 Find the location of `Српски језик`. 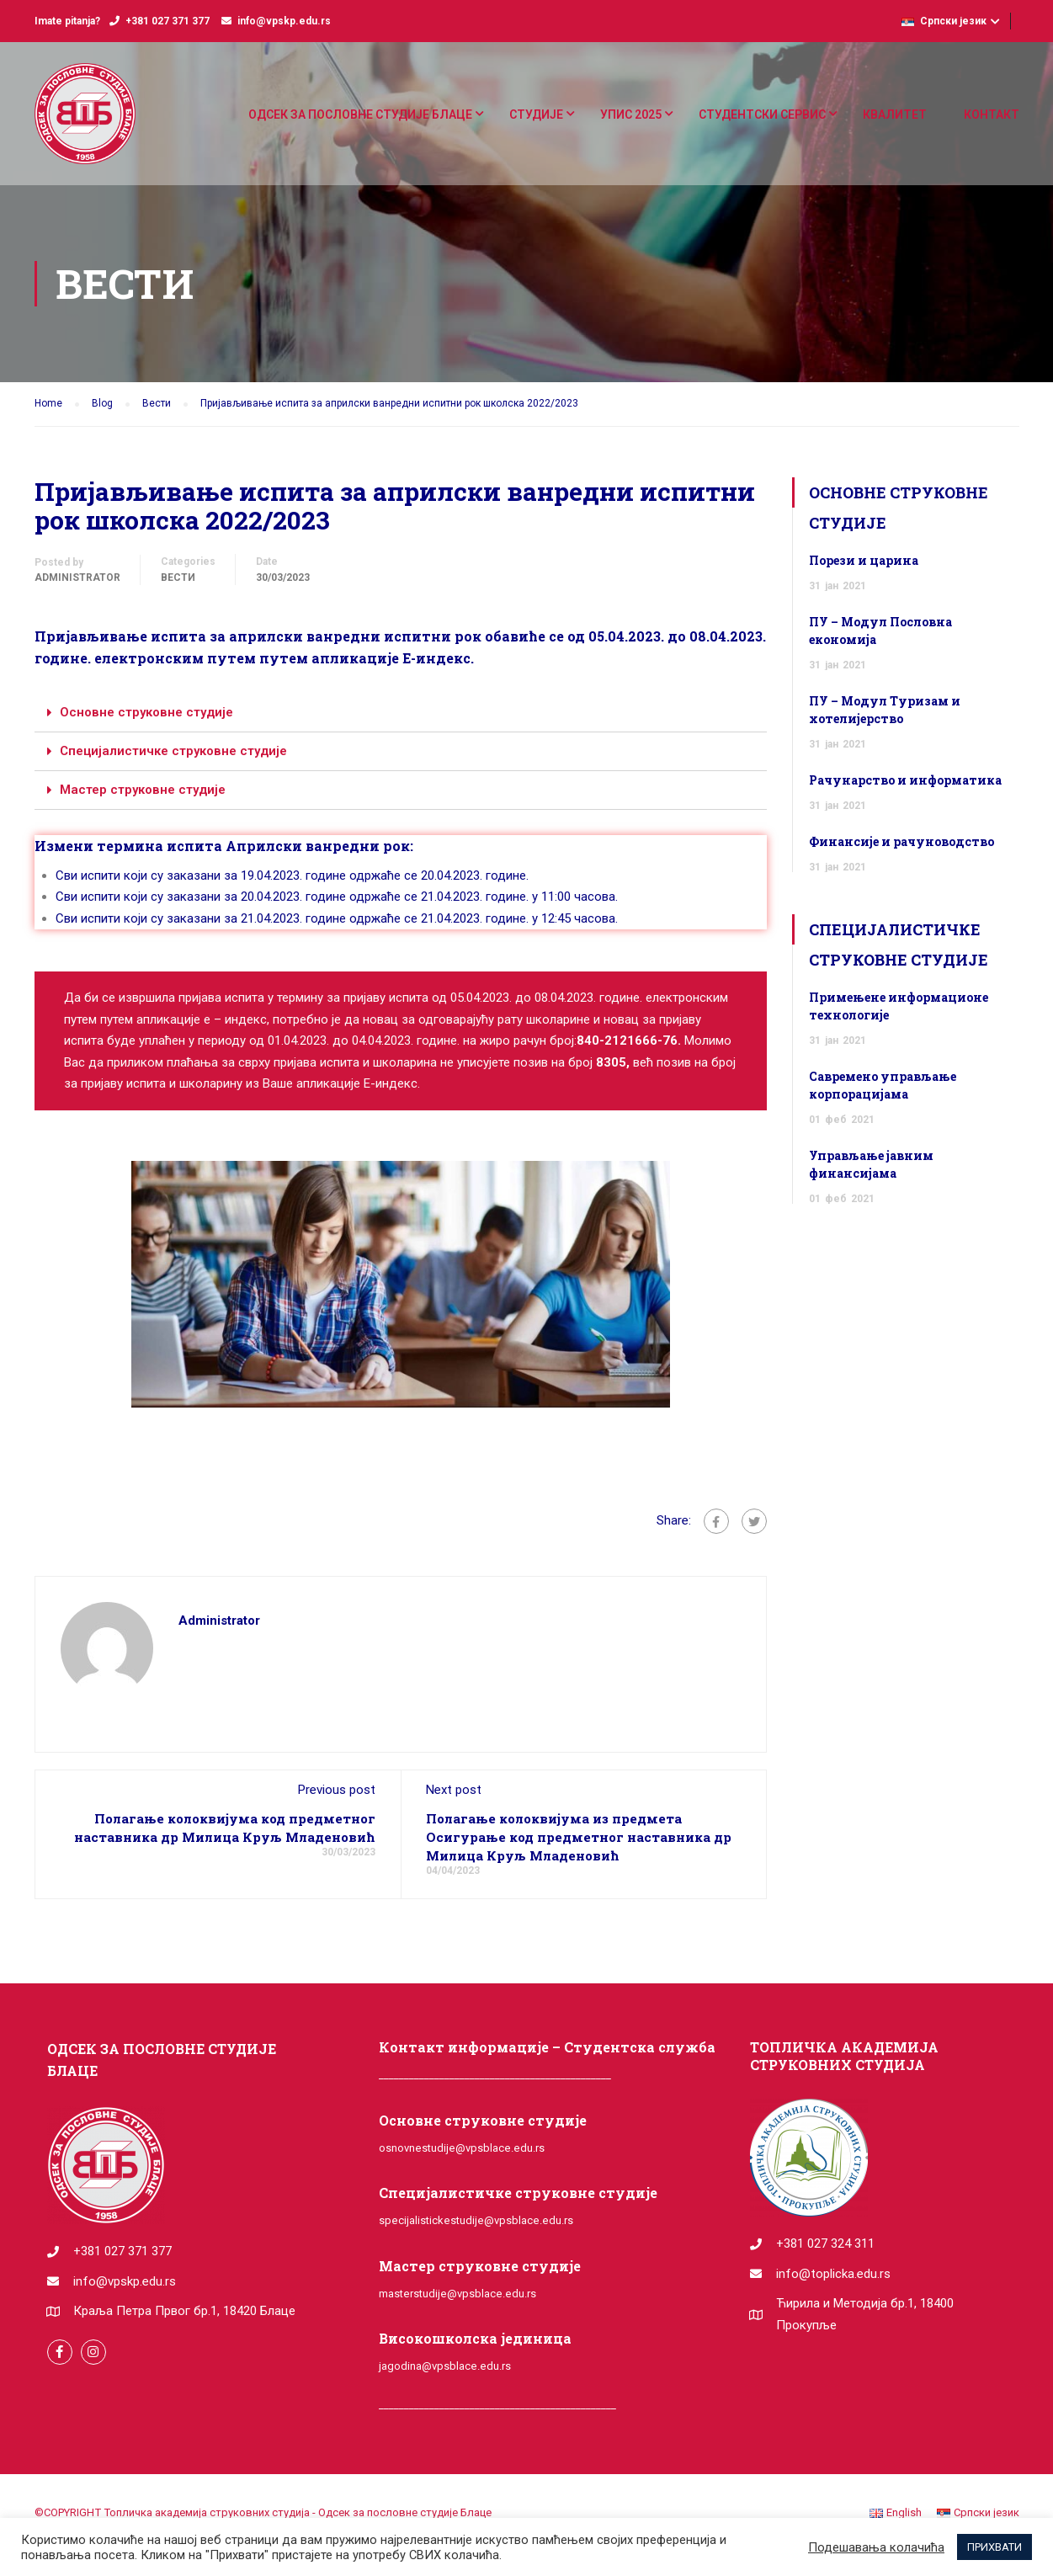

Српски језик is located at coordinates (944, 21).